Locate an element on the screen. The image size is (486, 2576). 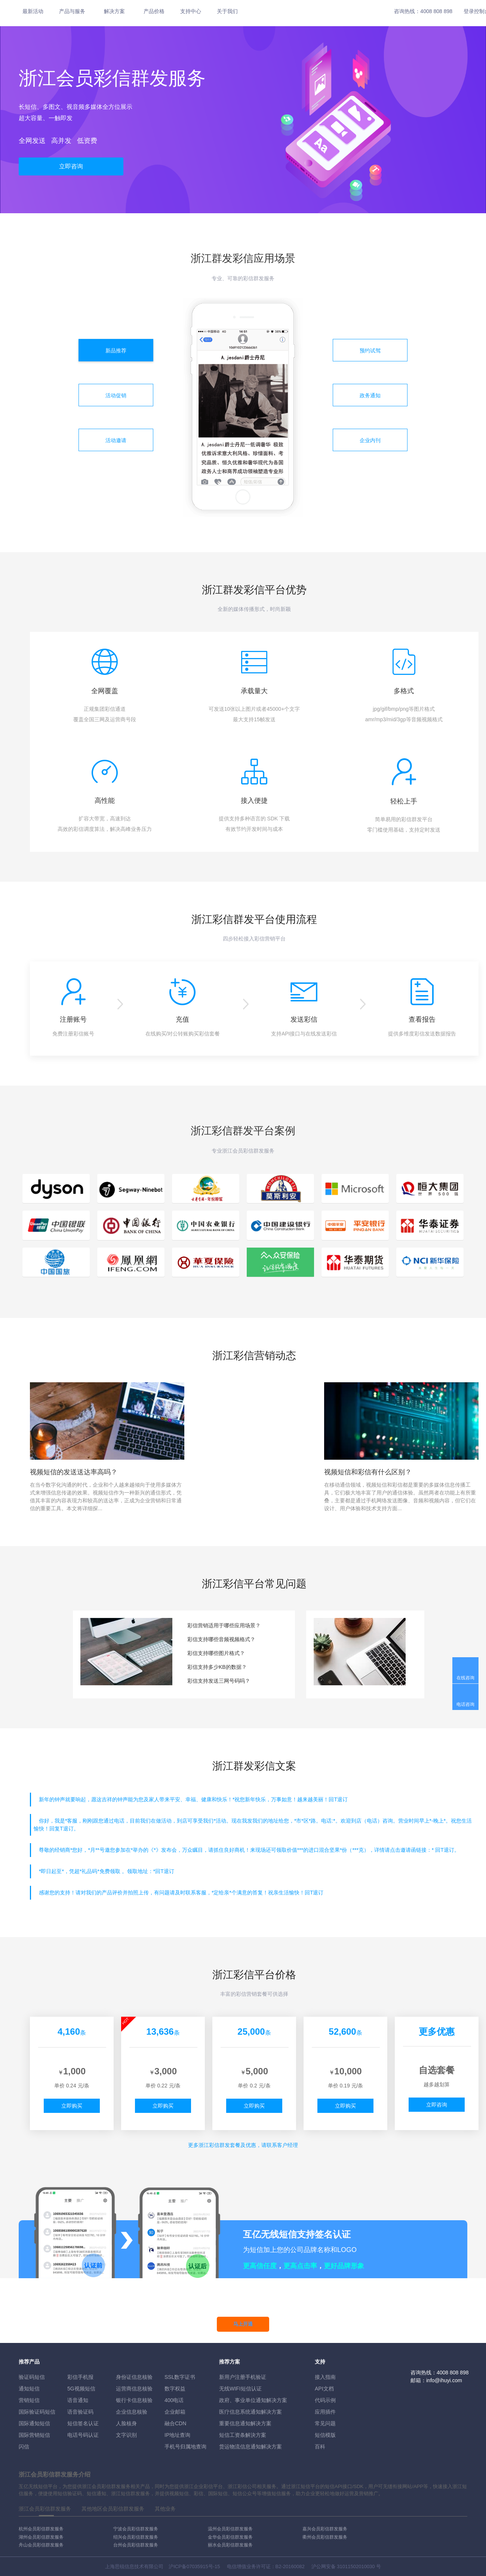
短信工资条解決方案 is located at coordinates (242, 2435).